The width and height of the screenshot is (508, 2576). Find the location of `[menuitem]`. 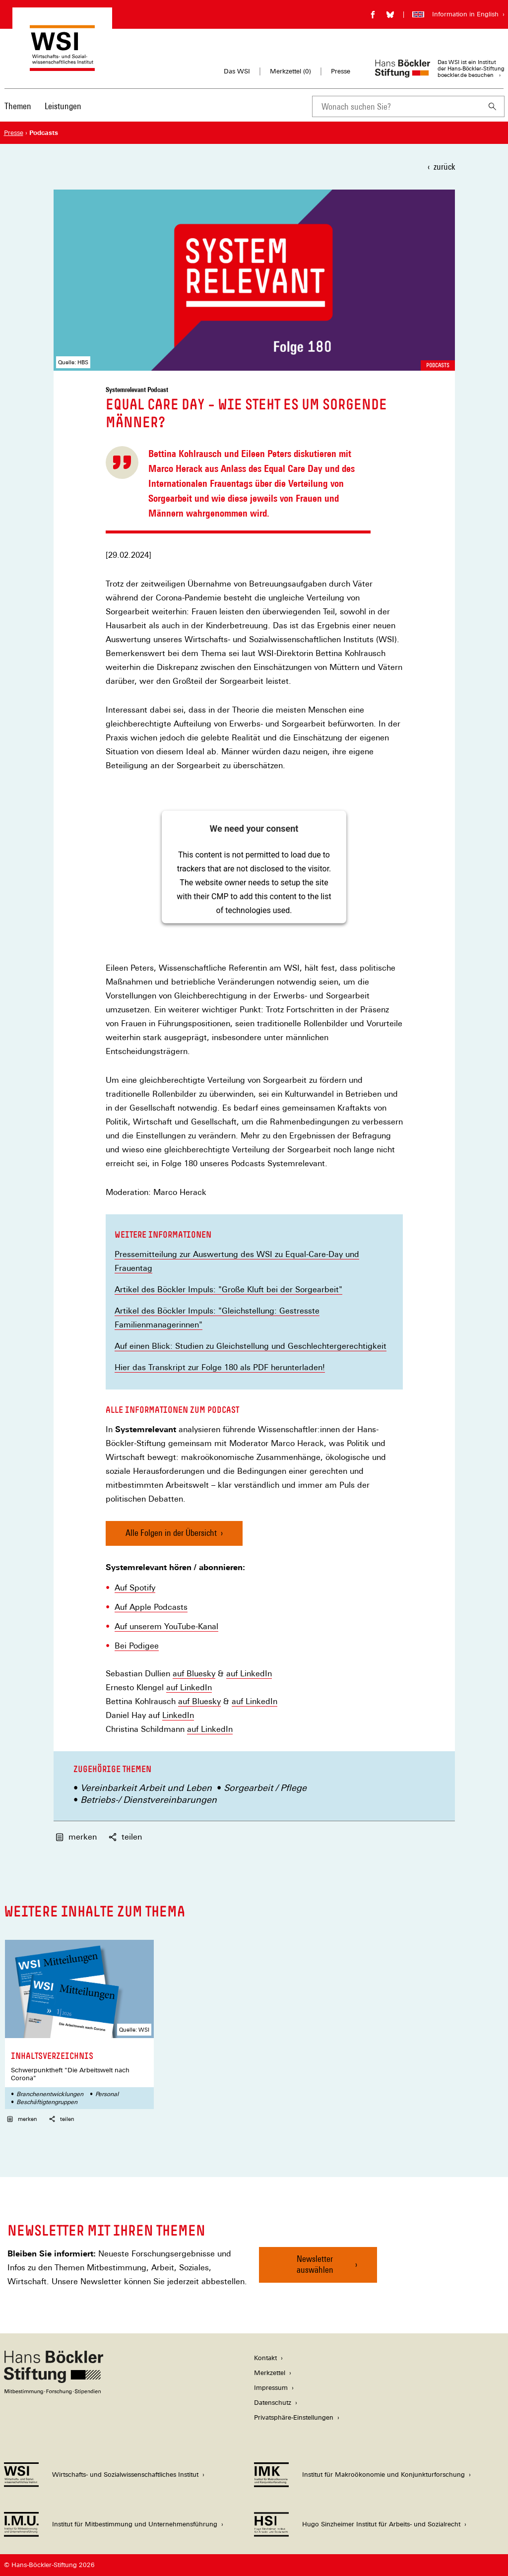

[menuitem] is located at coordinates (18, 112).